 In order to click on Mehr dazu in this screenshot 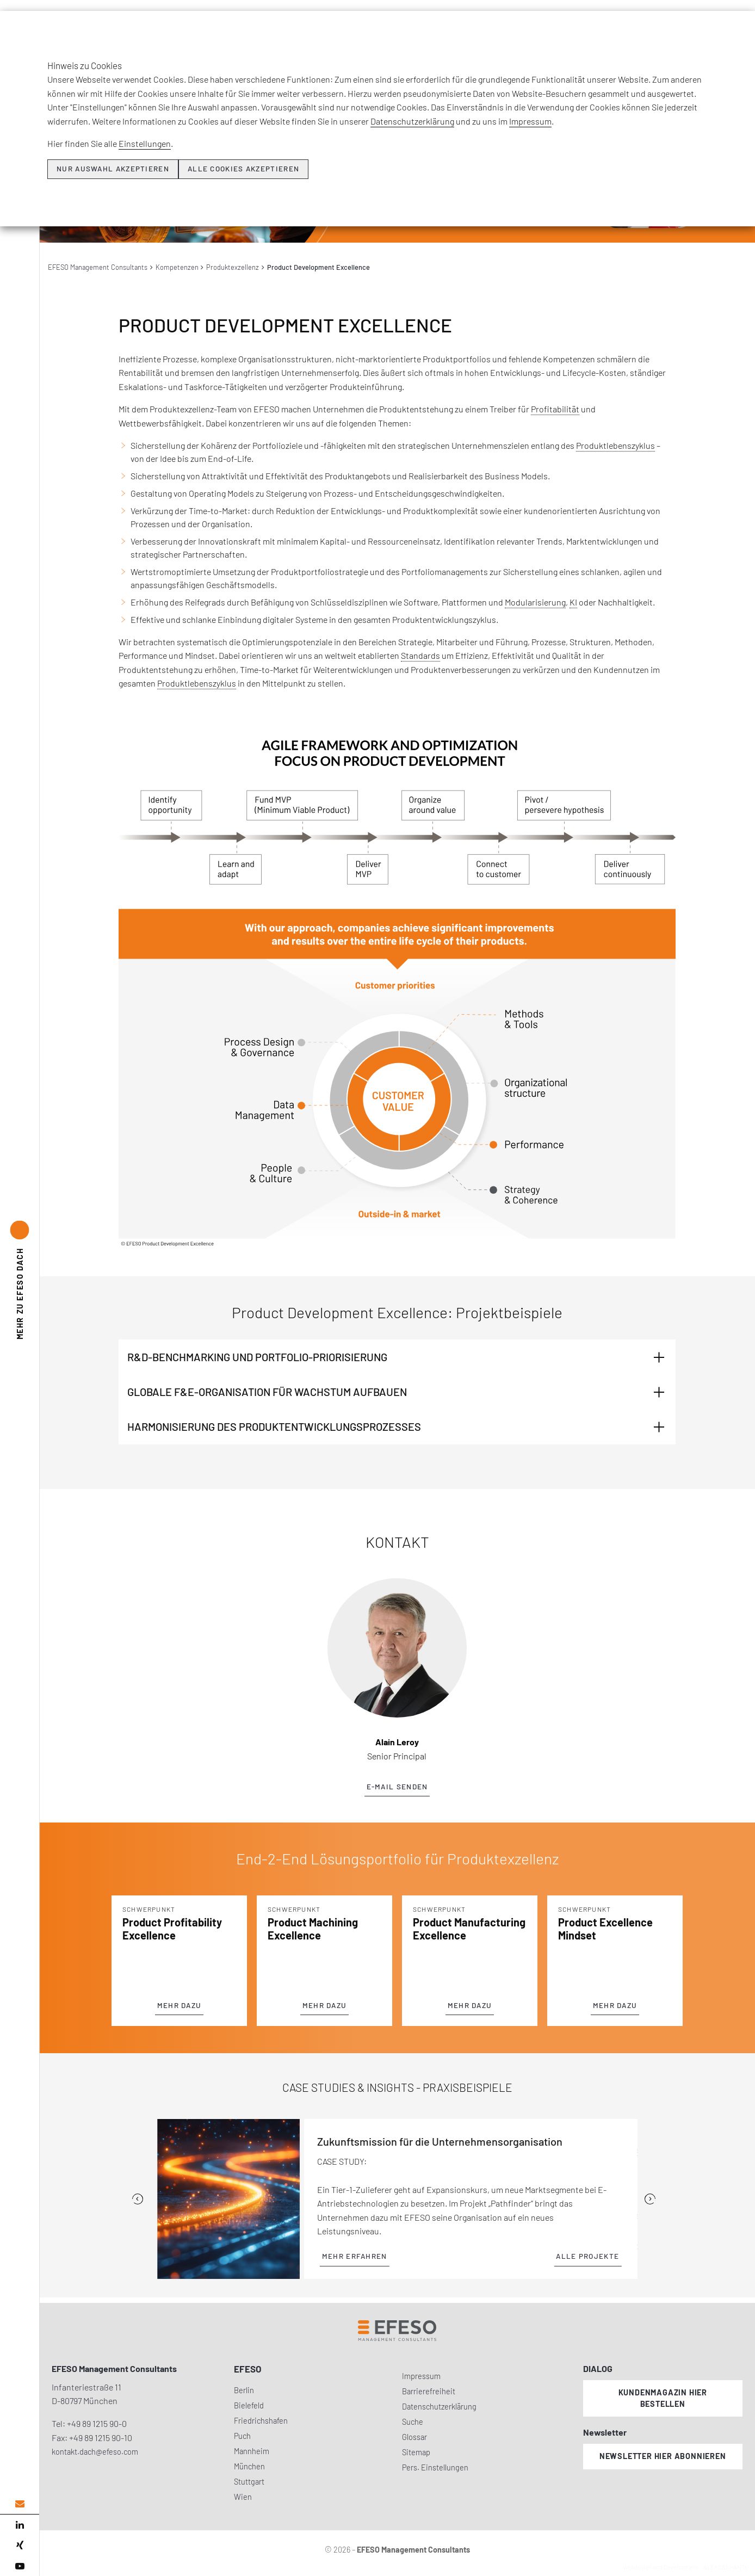, I will do `click(179, 2005)`.